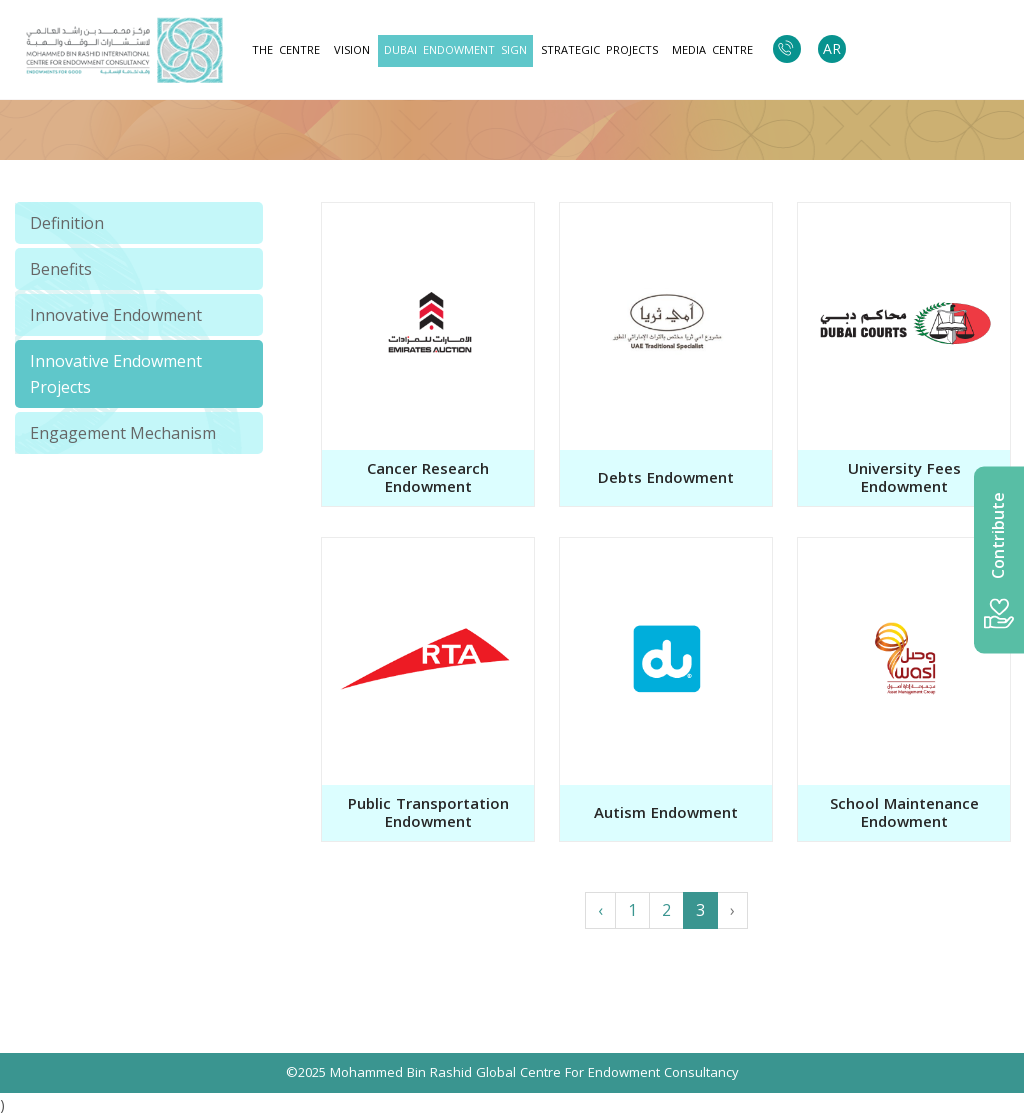 This screenshot has width=1024, height=1119. Describe the element at coordinates (599, 50) in the screenshot. I see `strategic projects` at that location.